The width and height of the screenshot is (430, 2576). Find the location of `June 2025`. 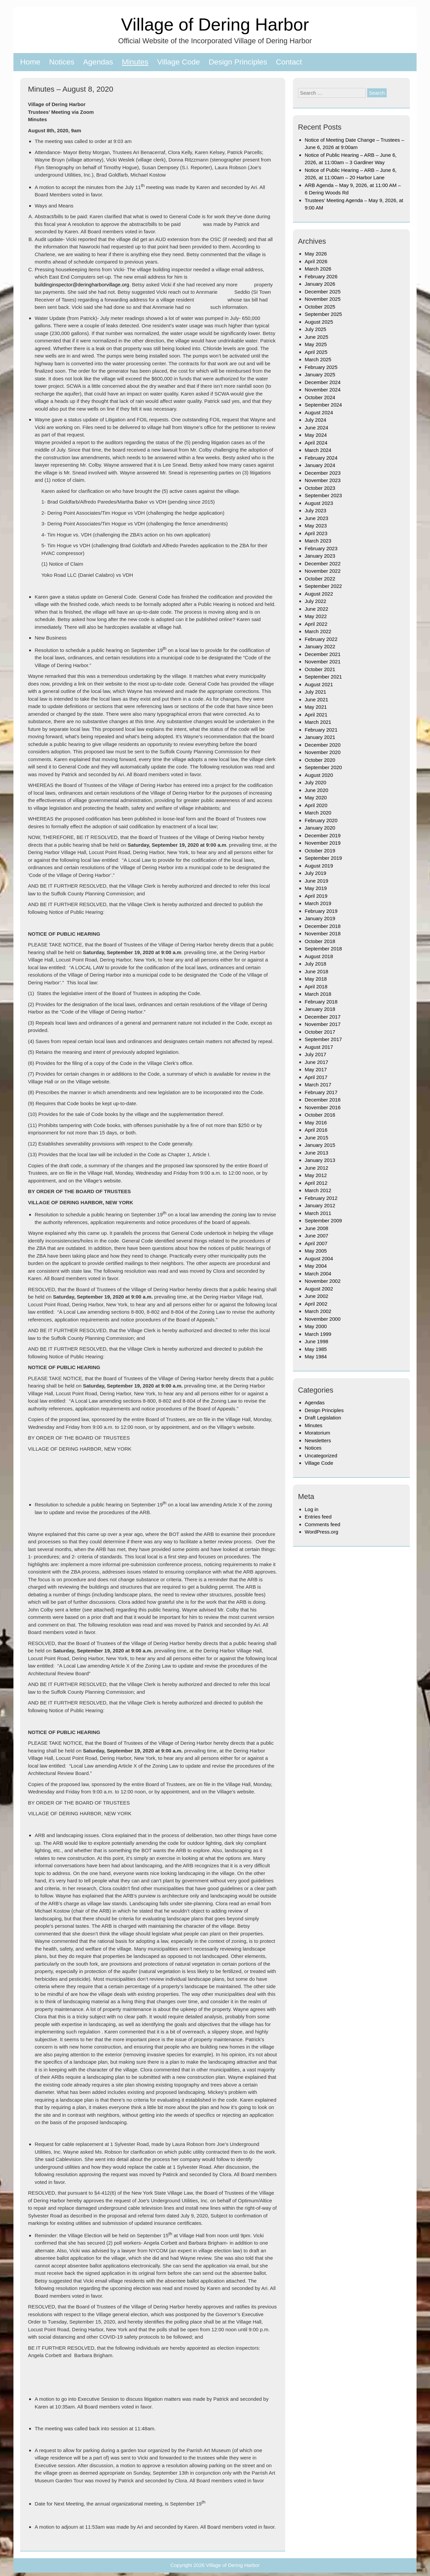

June 2025 is located at coordinates (316, 337).